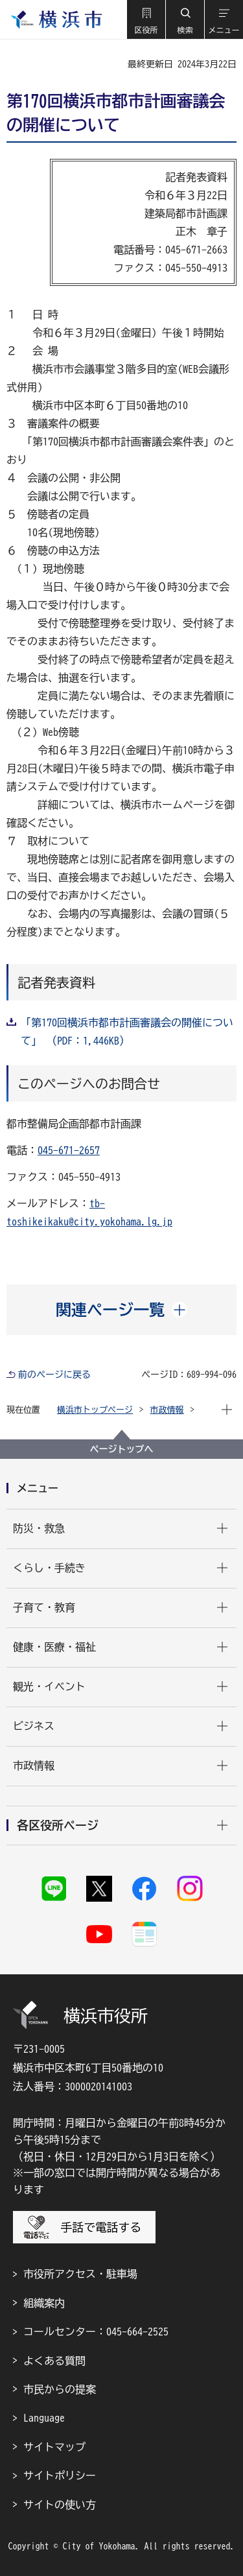 This screenshot has height=2576, width=243. What do you see at coordinates (54, 2361) in the screenshot?
I see `よくある質問` at bounding box center [54, 2361].